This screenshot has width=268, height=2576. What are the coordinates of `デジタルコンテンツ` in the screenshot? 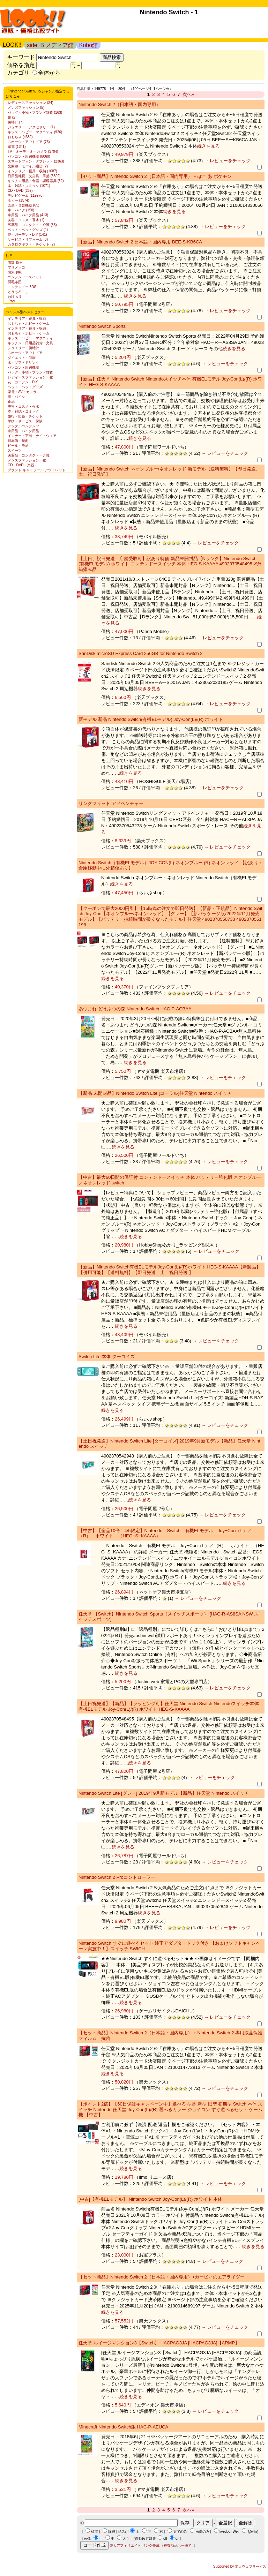 It's located at (23, 426).